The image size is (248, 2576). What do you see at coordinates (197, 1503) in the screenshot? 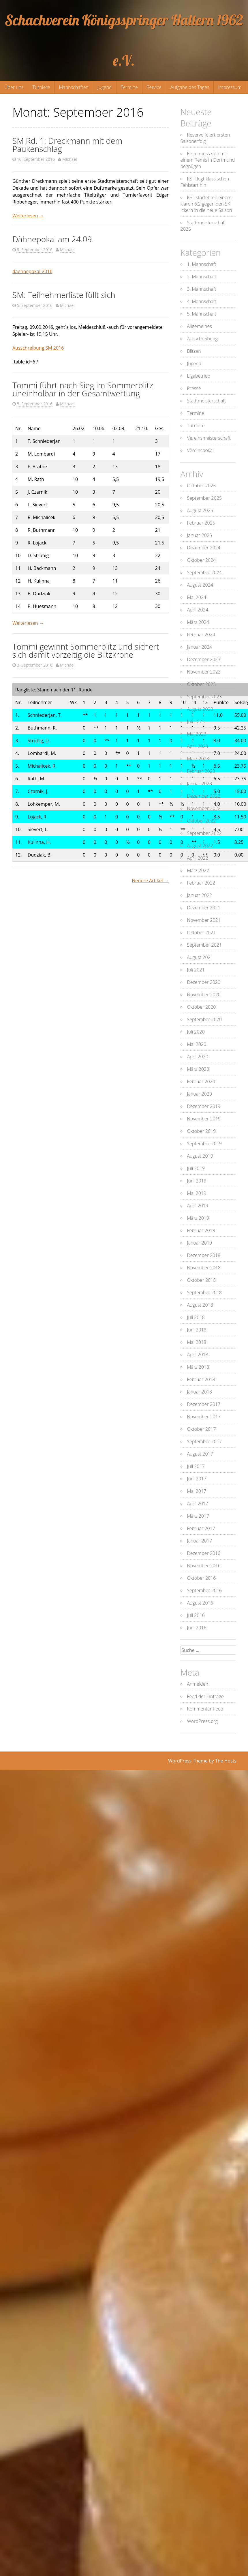
I see `April 2017` at bounding box center [197, 1503].